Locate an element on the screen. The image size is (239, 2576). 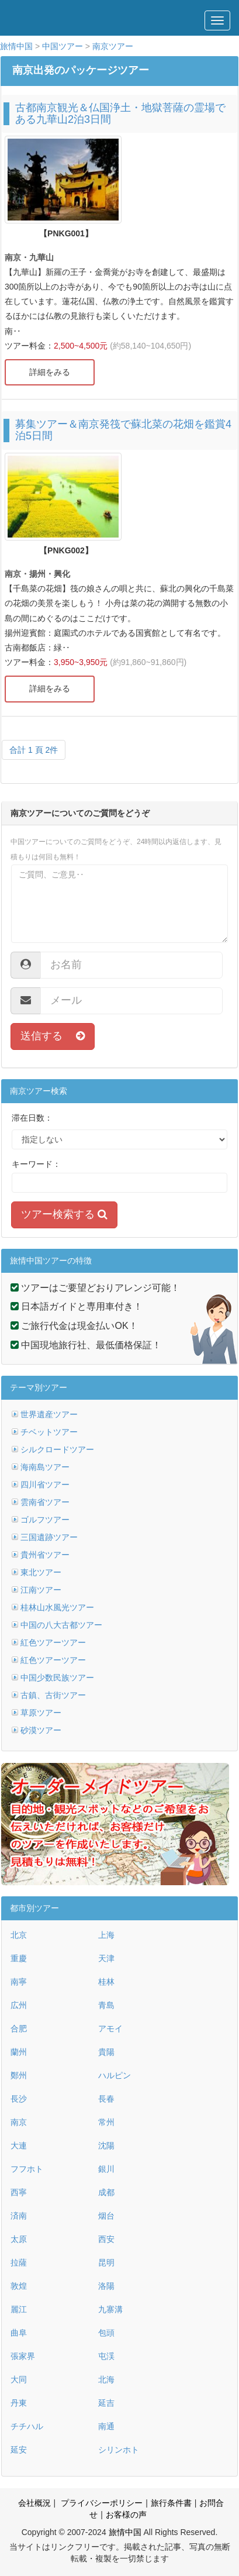
桂林 is located at coordinates (106, 1981).